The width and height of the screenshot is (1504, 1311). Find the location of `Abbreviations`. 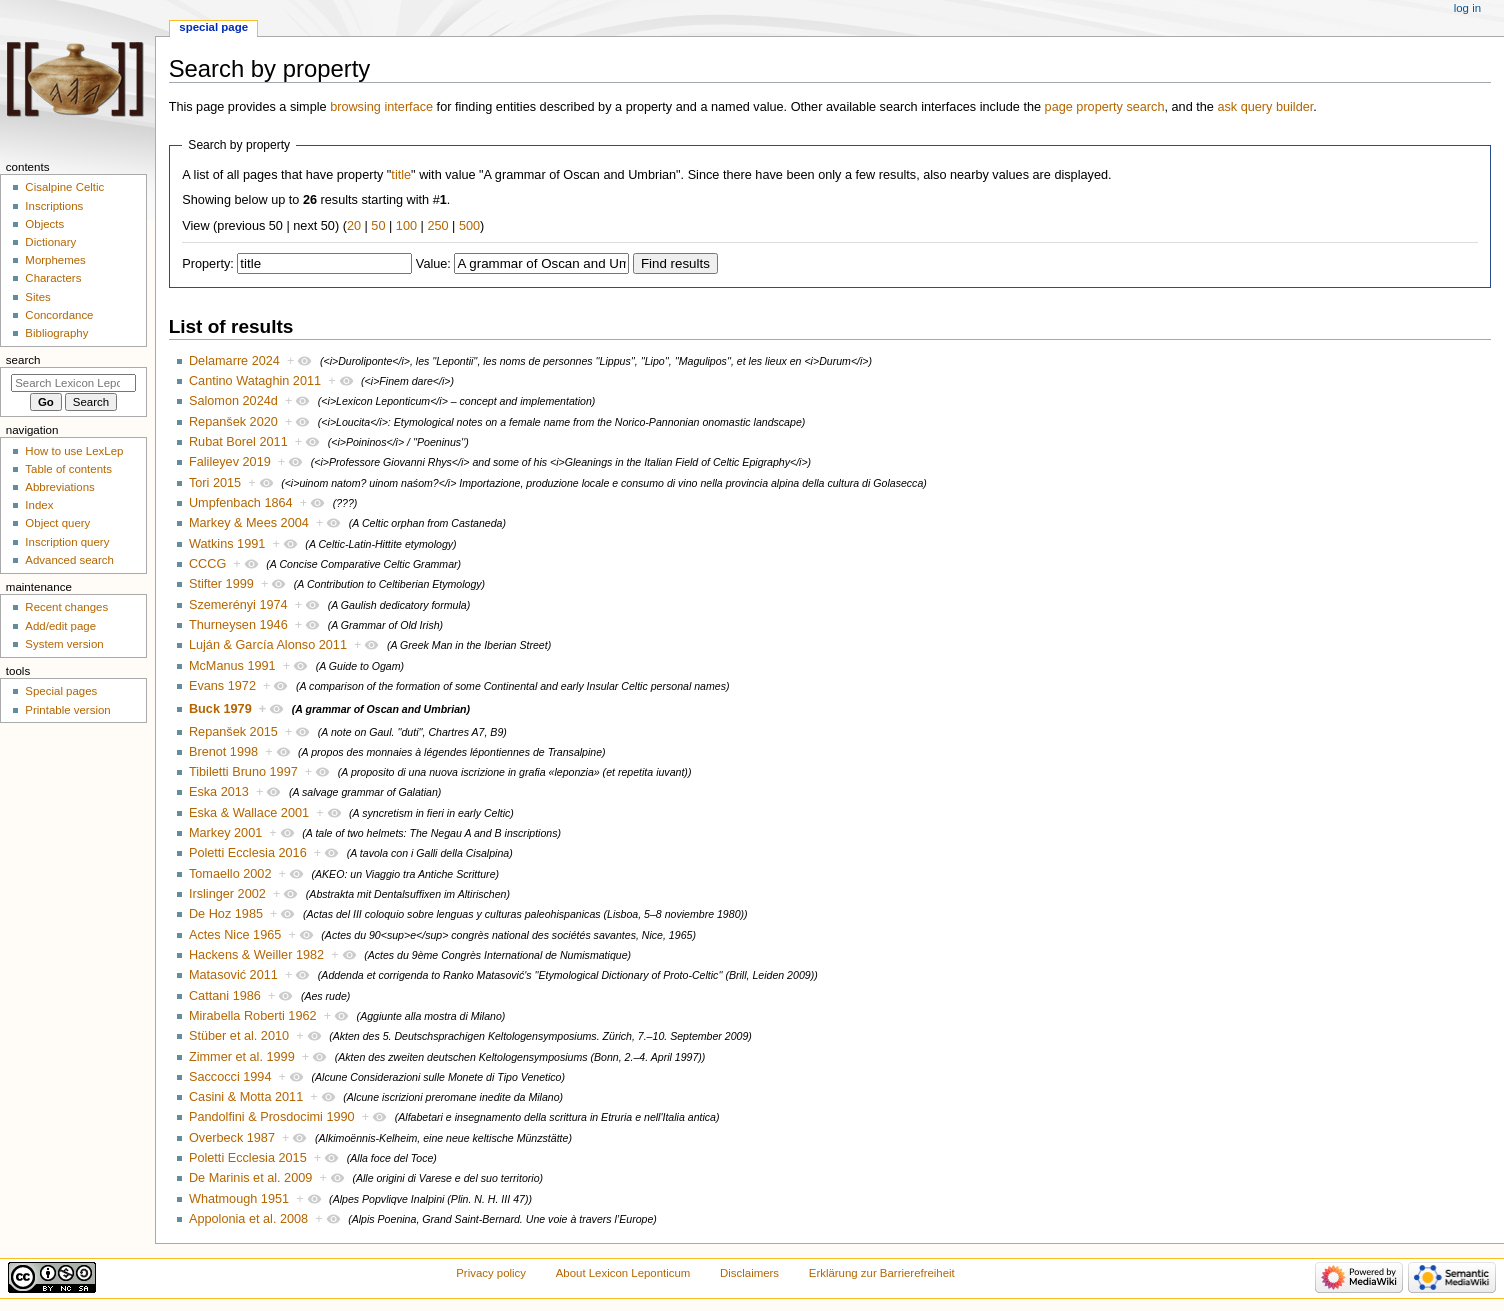

Abbreviations is located at coordinates (59, 487).